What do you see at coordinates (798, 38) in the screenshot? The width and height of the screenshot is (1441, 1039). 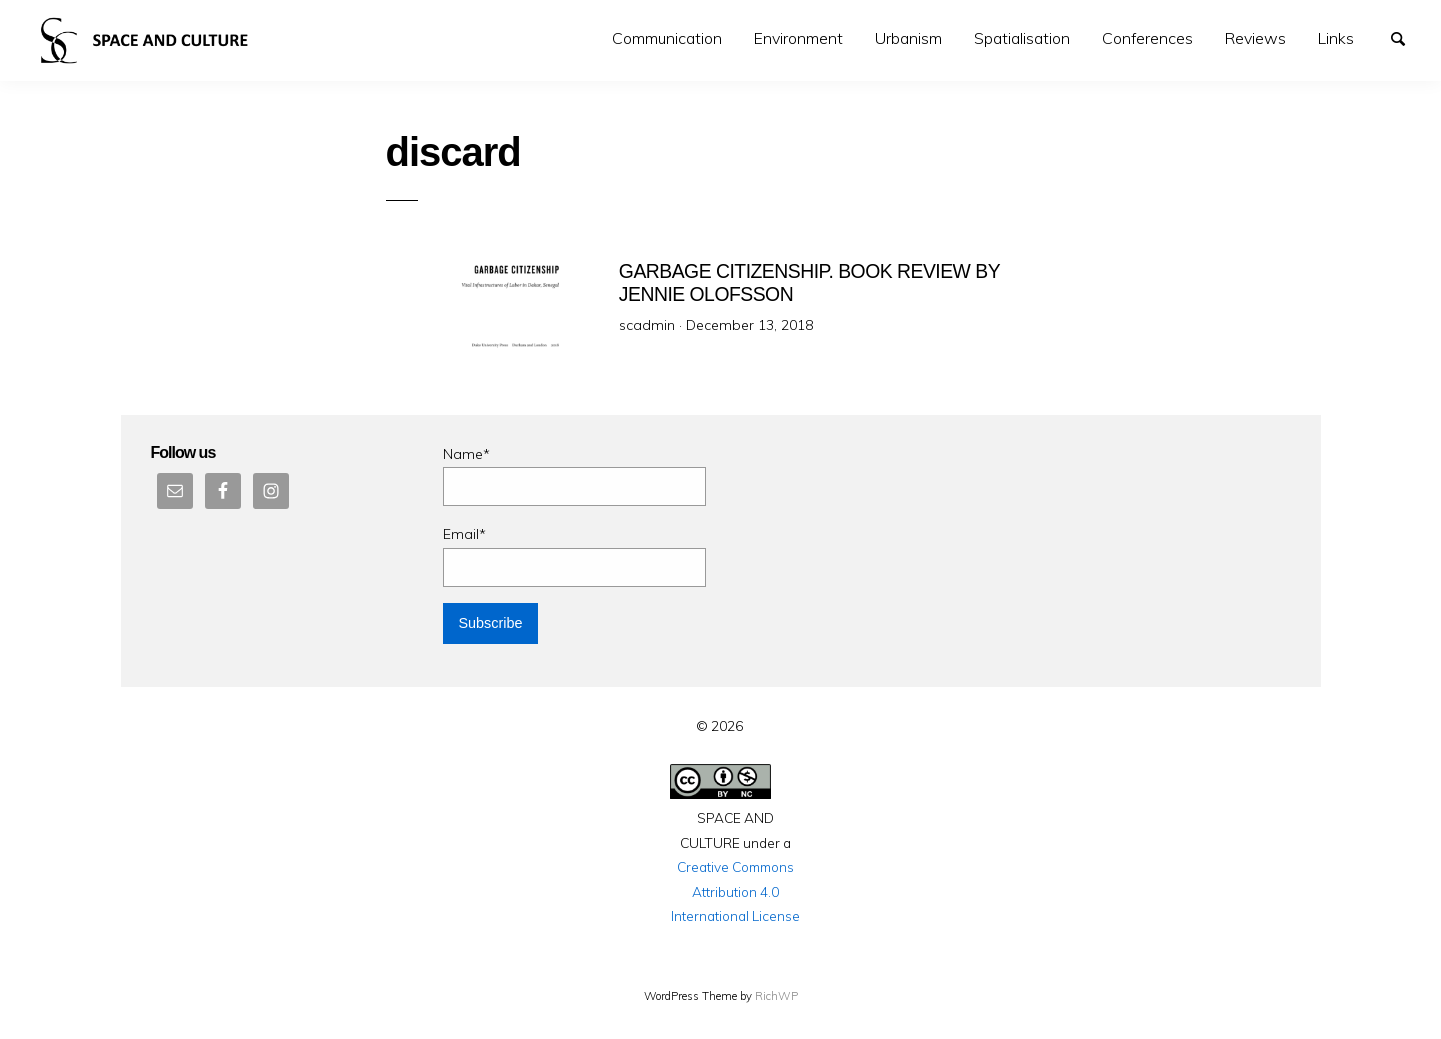 I see `Environment` at bounding box center [798, 38].